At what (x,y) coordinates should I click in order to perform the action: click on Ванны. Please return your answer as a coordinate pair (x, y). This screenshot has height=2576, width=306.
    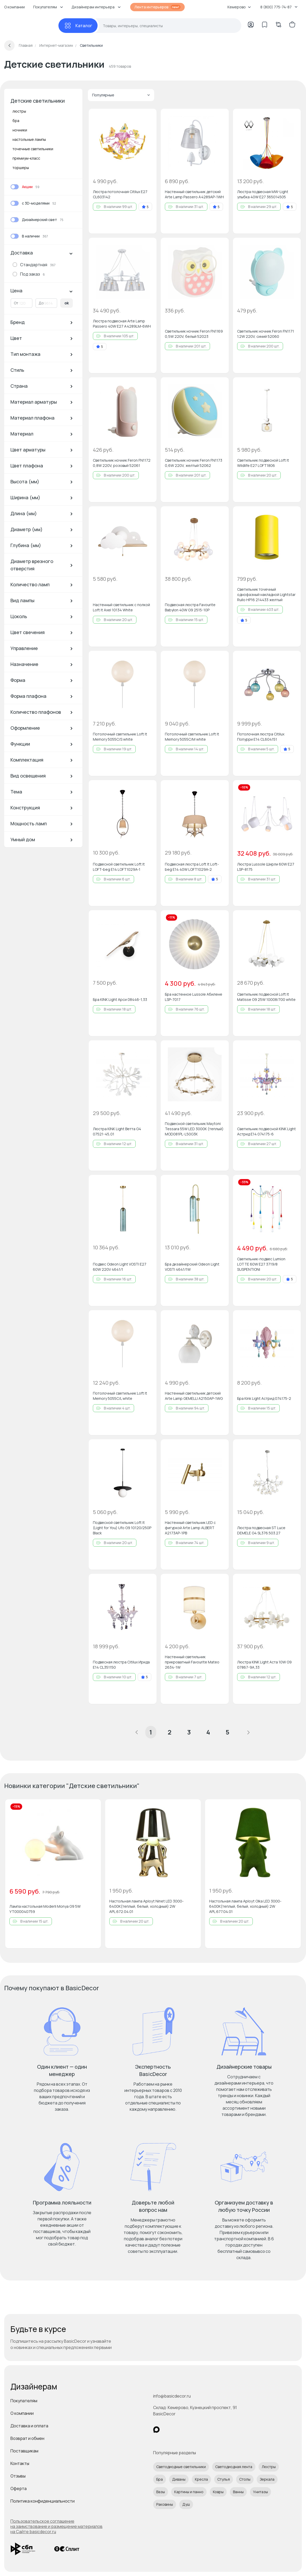
    Looking at the image, I should click on (238, 2491).